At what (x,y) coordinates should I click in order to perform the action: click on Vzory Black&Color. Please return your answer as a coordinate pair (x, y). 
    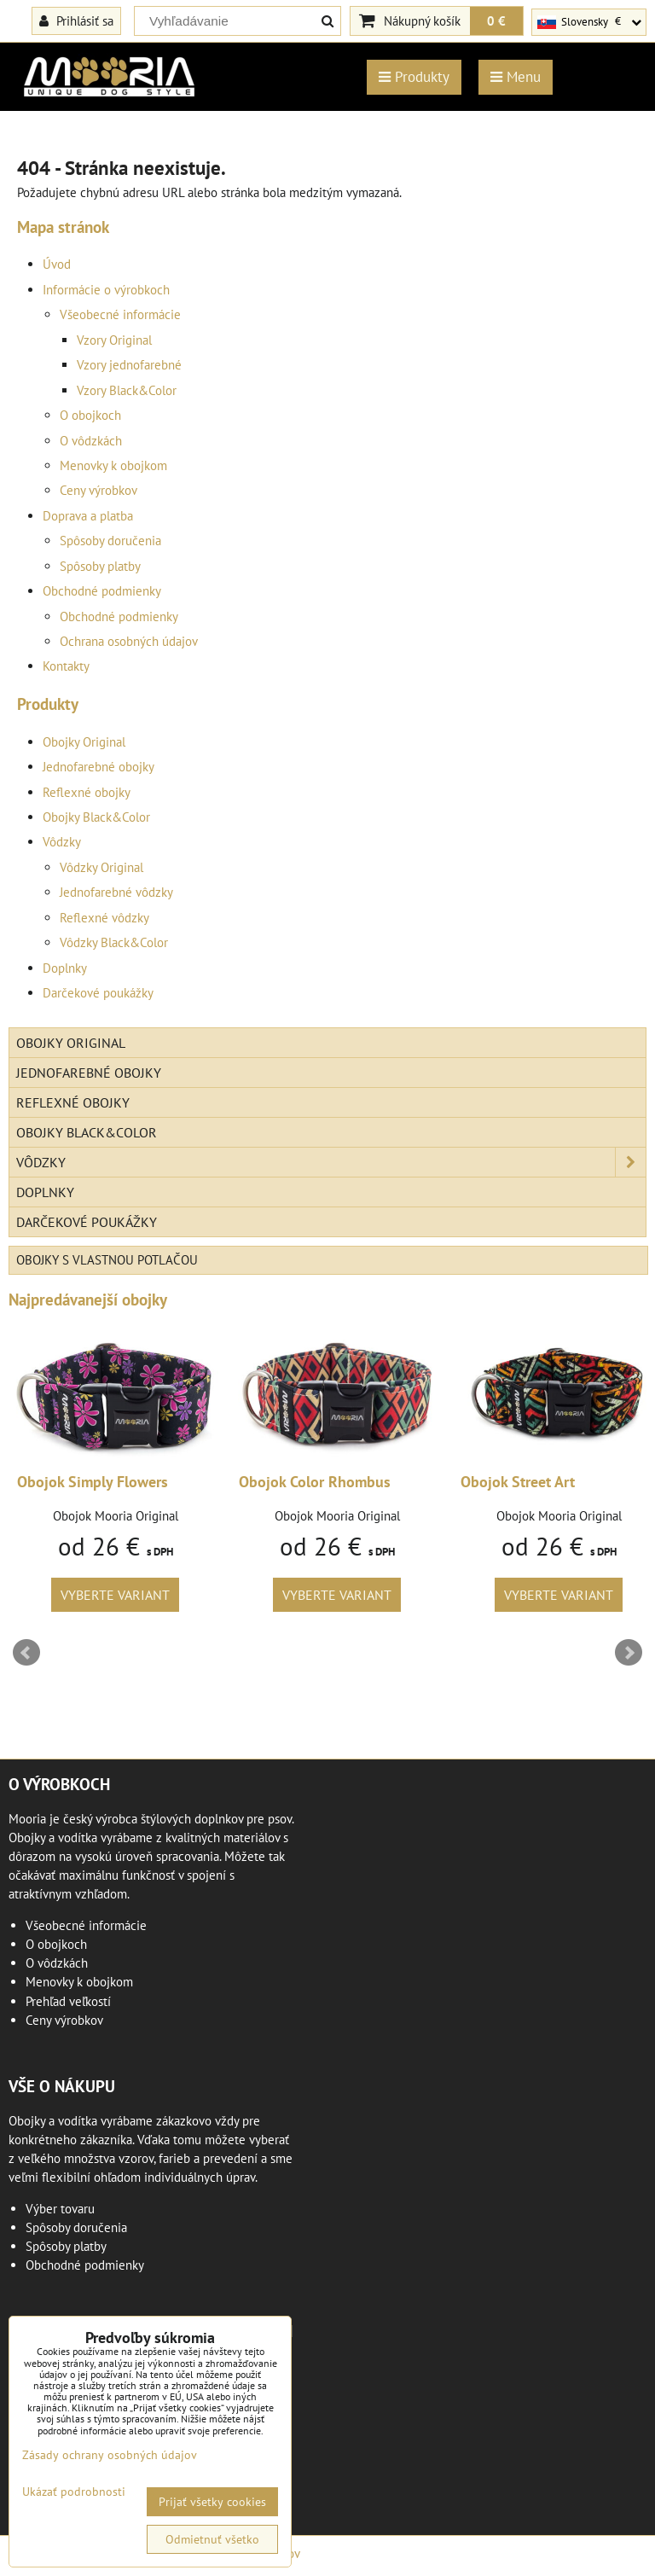
    Looking at the image, I should click on (127, 390).